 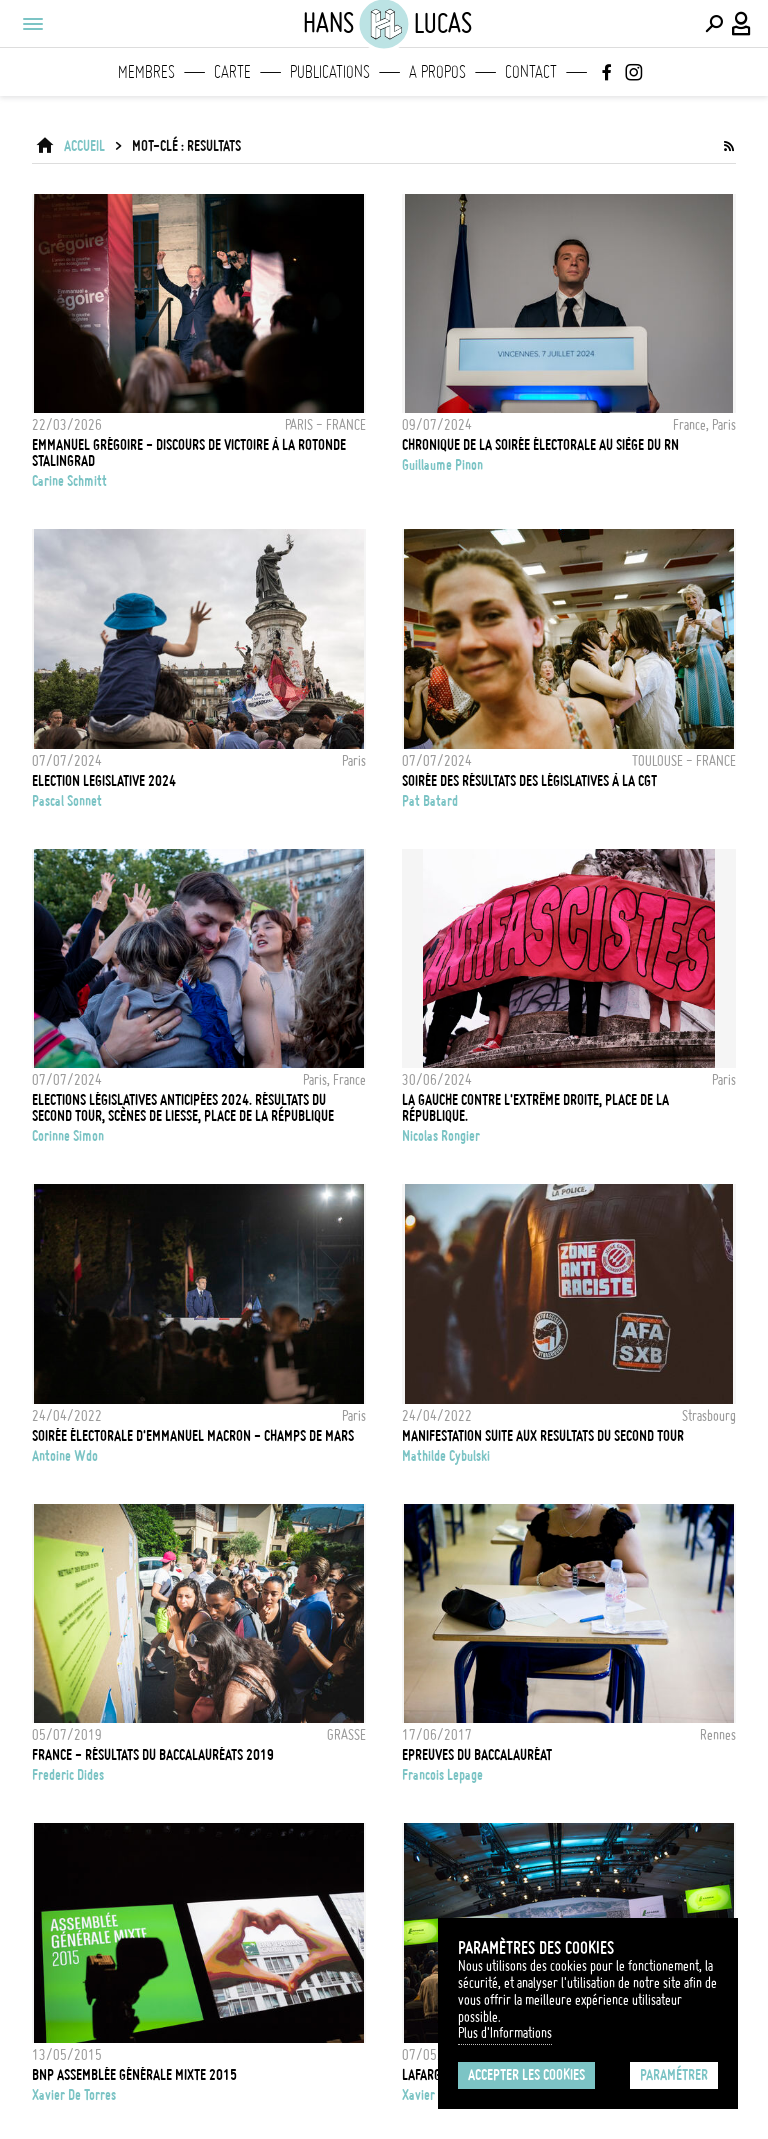 I want to click on Soirée électorale d'Emmanuel Macron - Champs de Mars, so click(x=193, y=1436).